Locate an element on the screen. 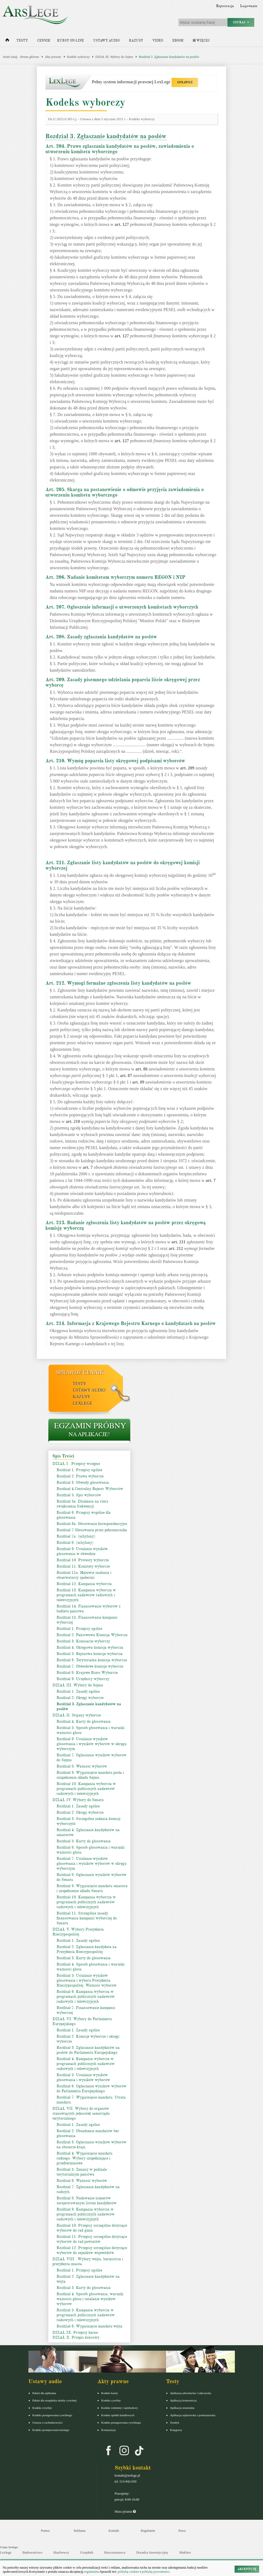  Lexlege is located at coordinates (5, 2552).